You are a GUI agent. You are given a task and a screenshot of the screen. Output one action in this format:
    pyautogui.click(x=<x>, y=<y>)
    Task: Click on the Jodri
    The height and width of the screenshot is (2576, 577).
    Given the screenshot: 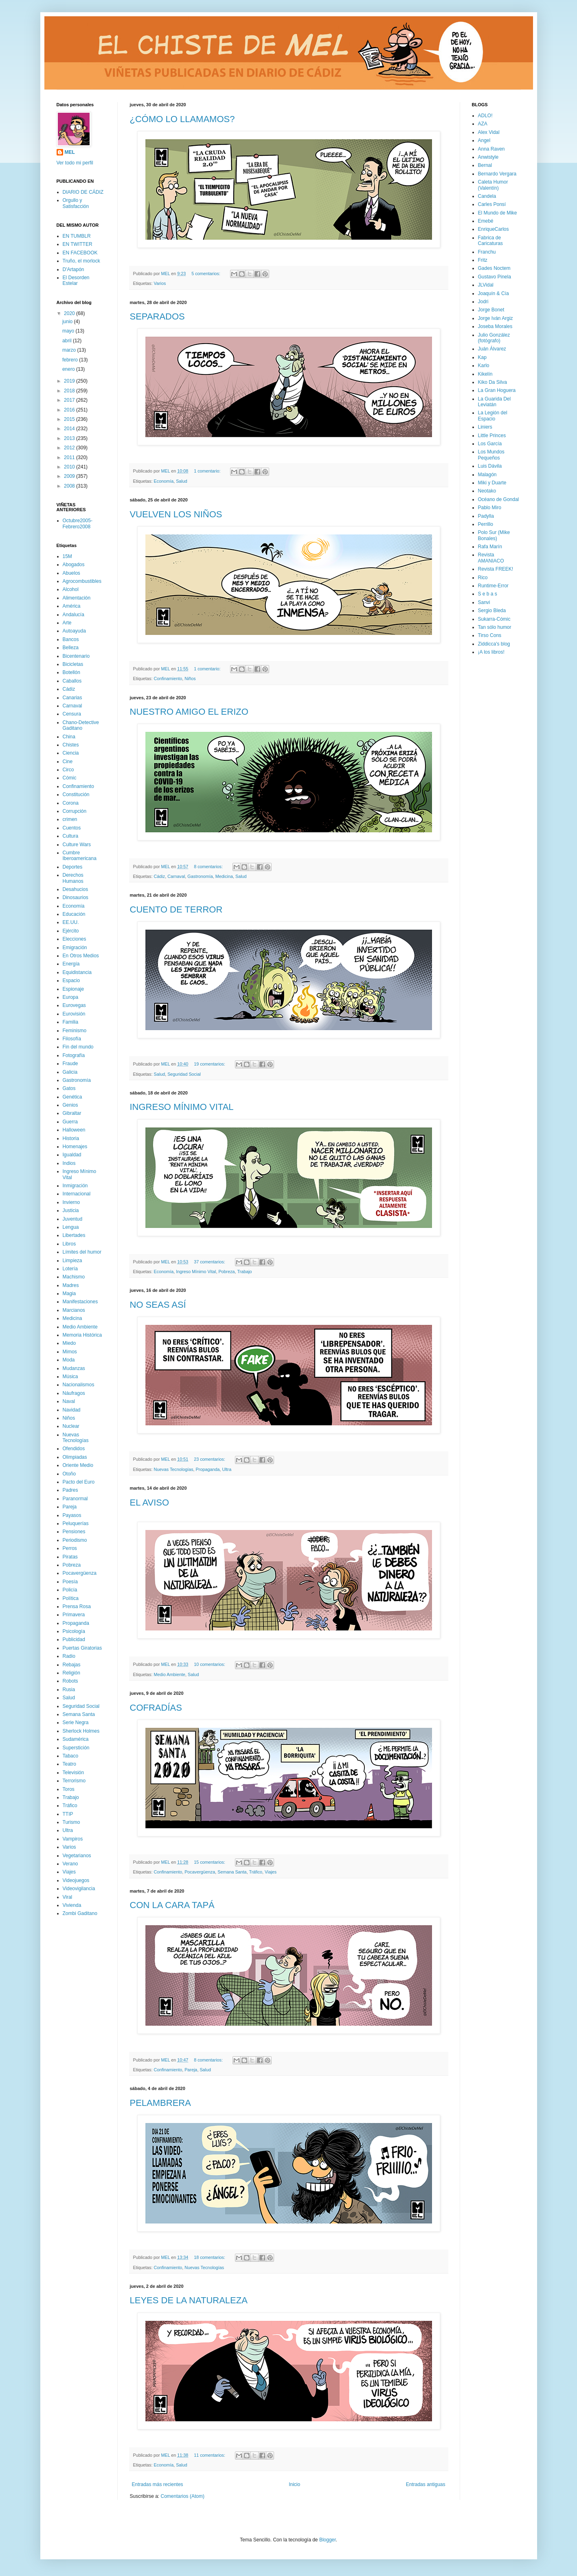 What is the action you would take?
    pyautogui.click(x=483, y=301)
    